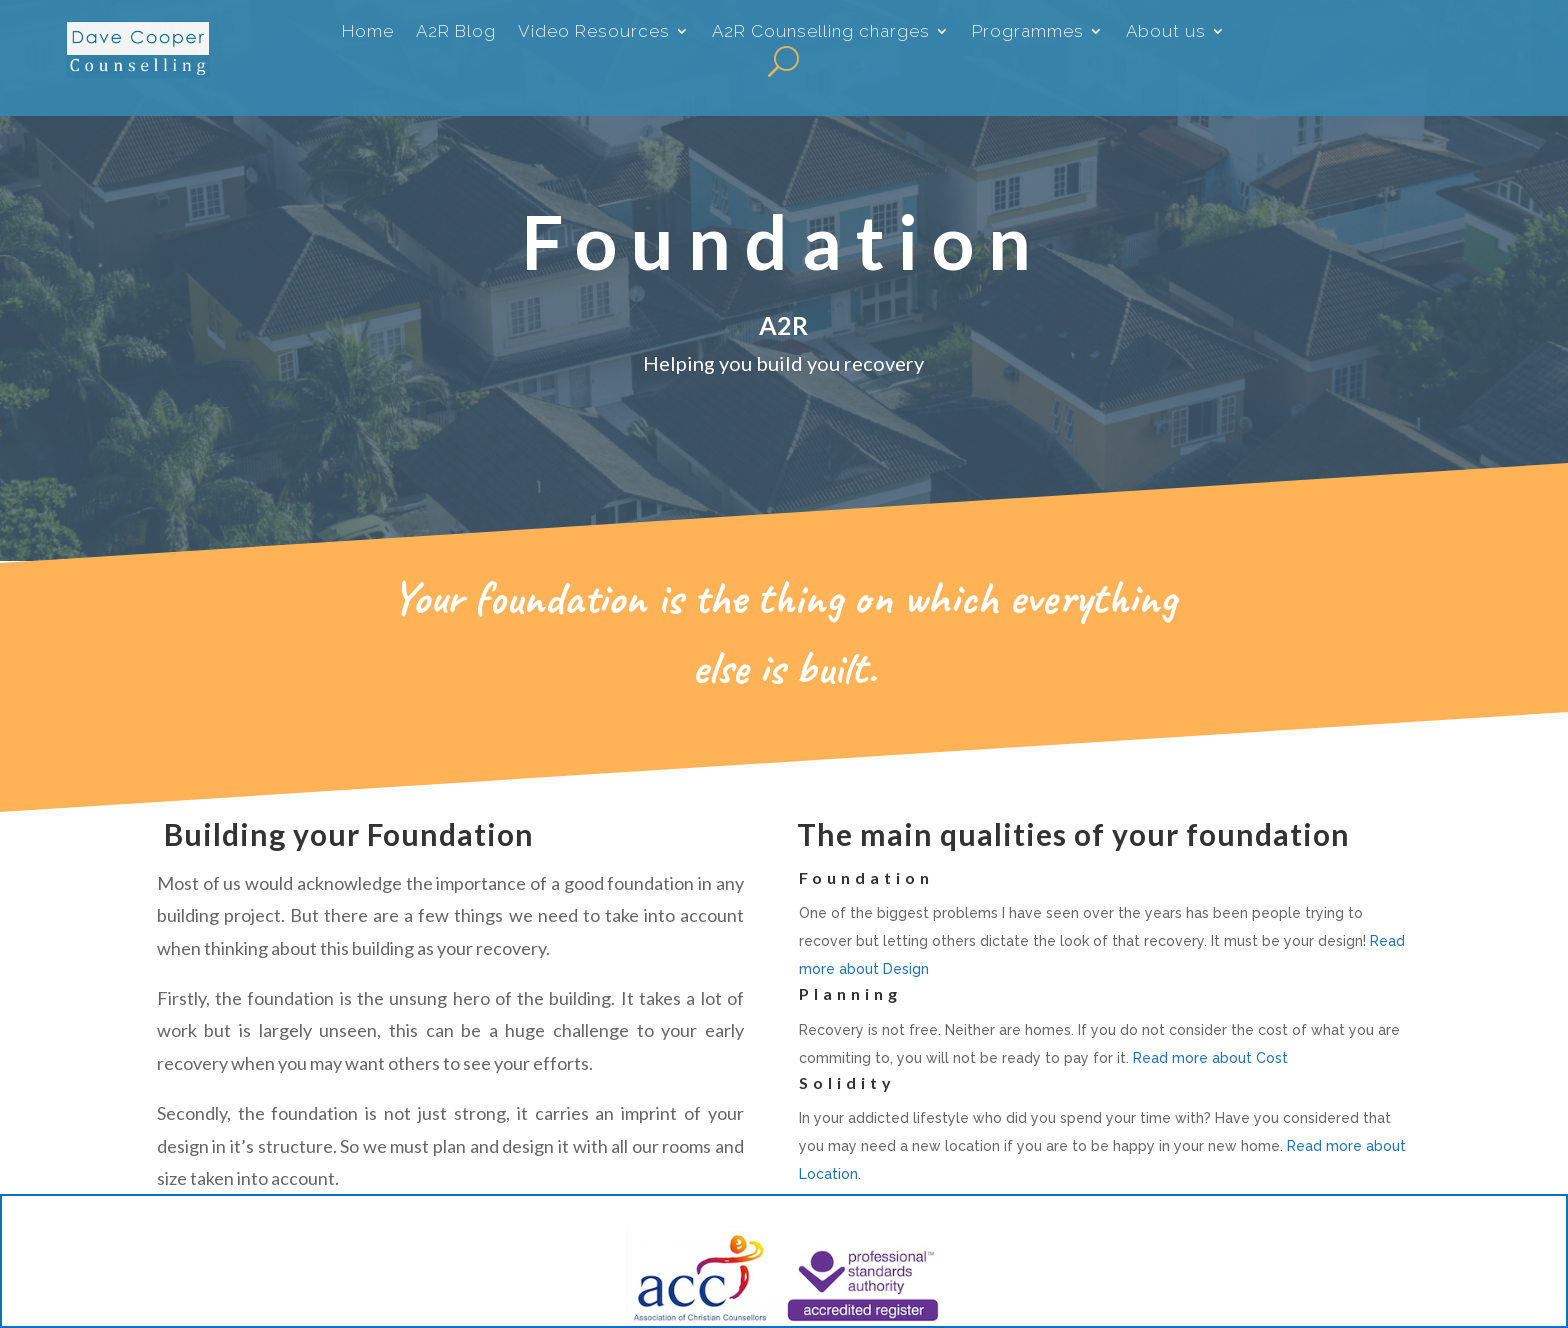  I want to click on Read more about Cost, so click(1210, 1065).